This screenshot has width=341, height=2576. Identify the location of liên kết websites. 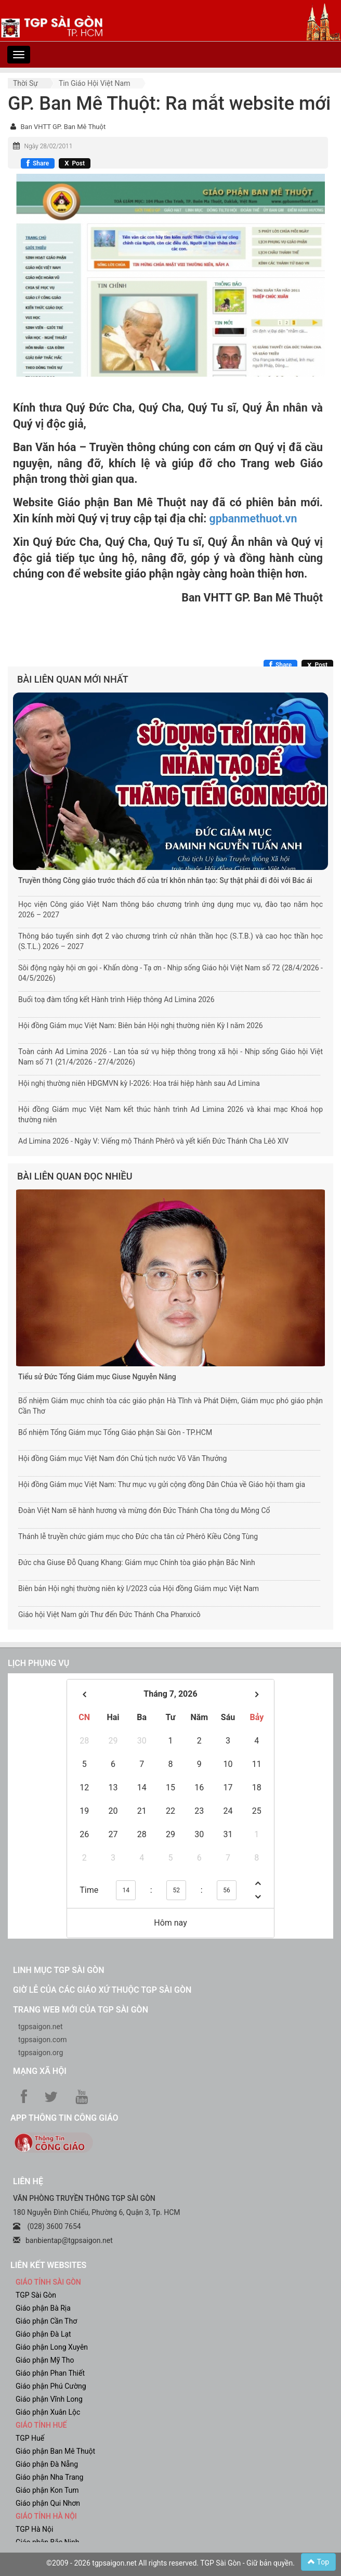
(48, 2265).